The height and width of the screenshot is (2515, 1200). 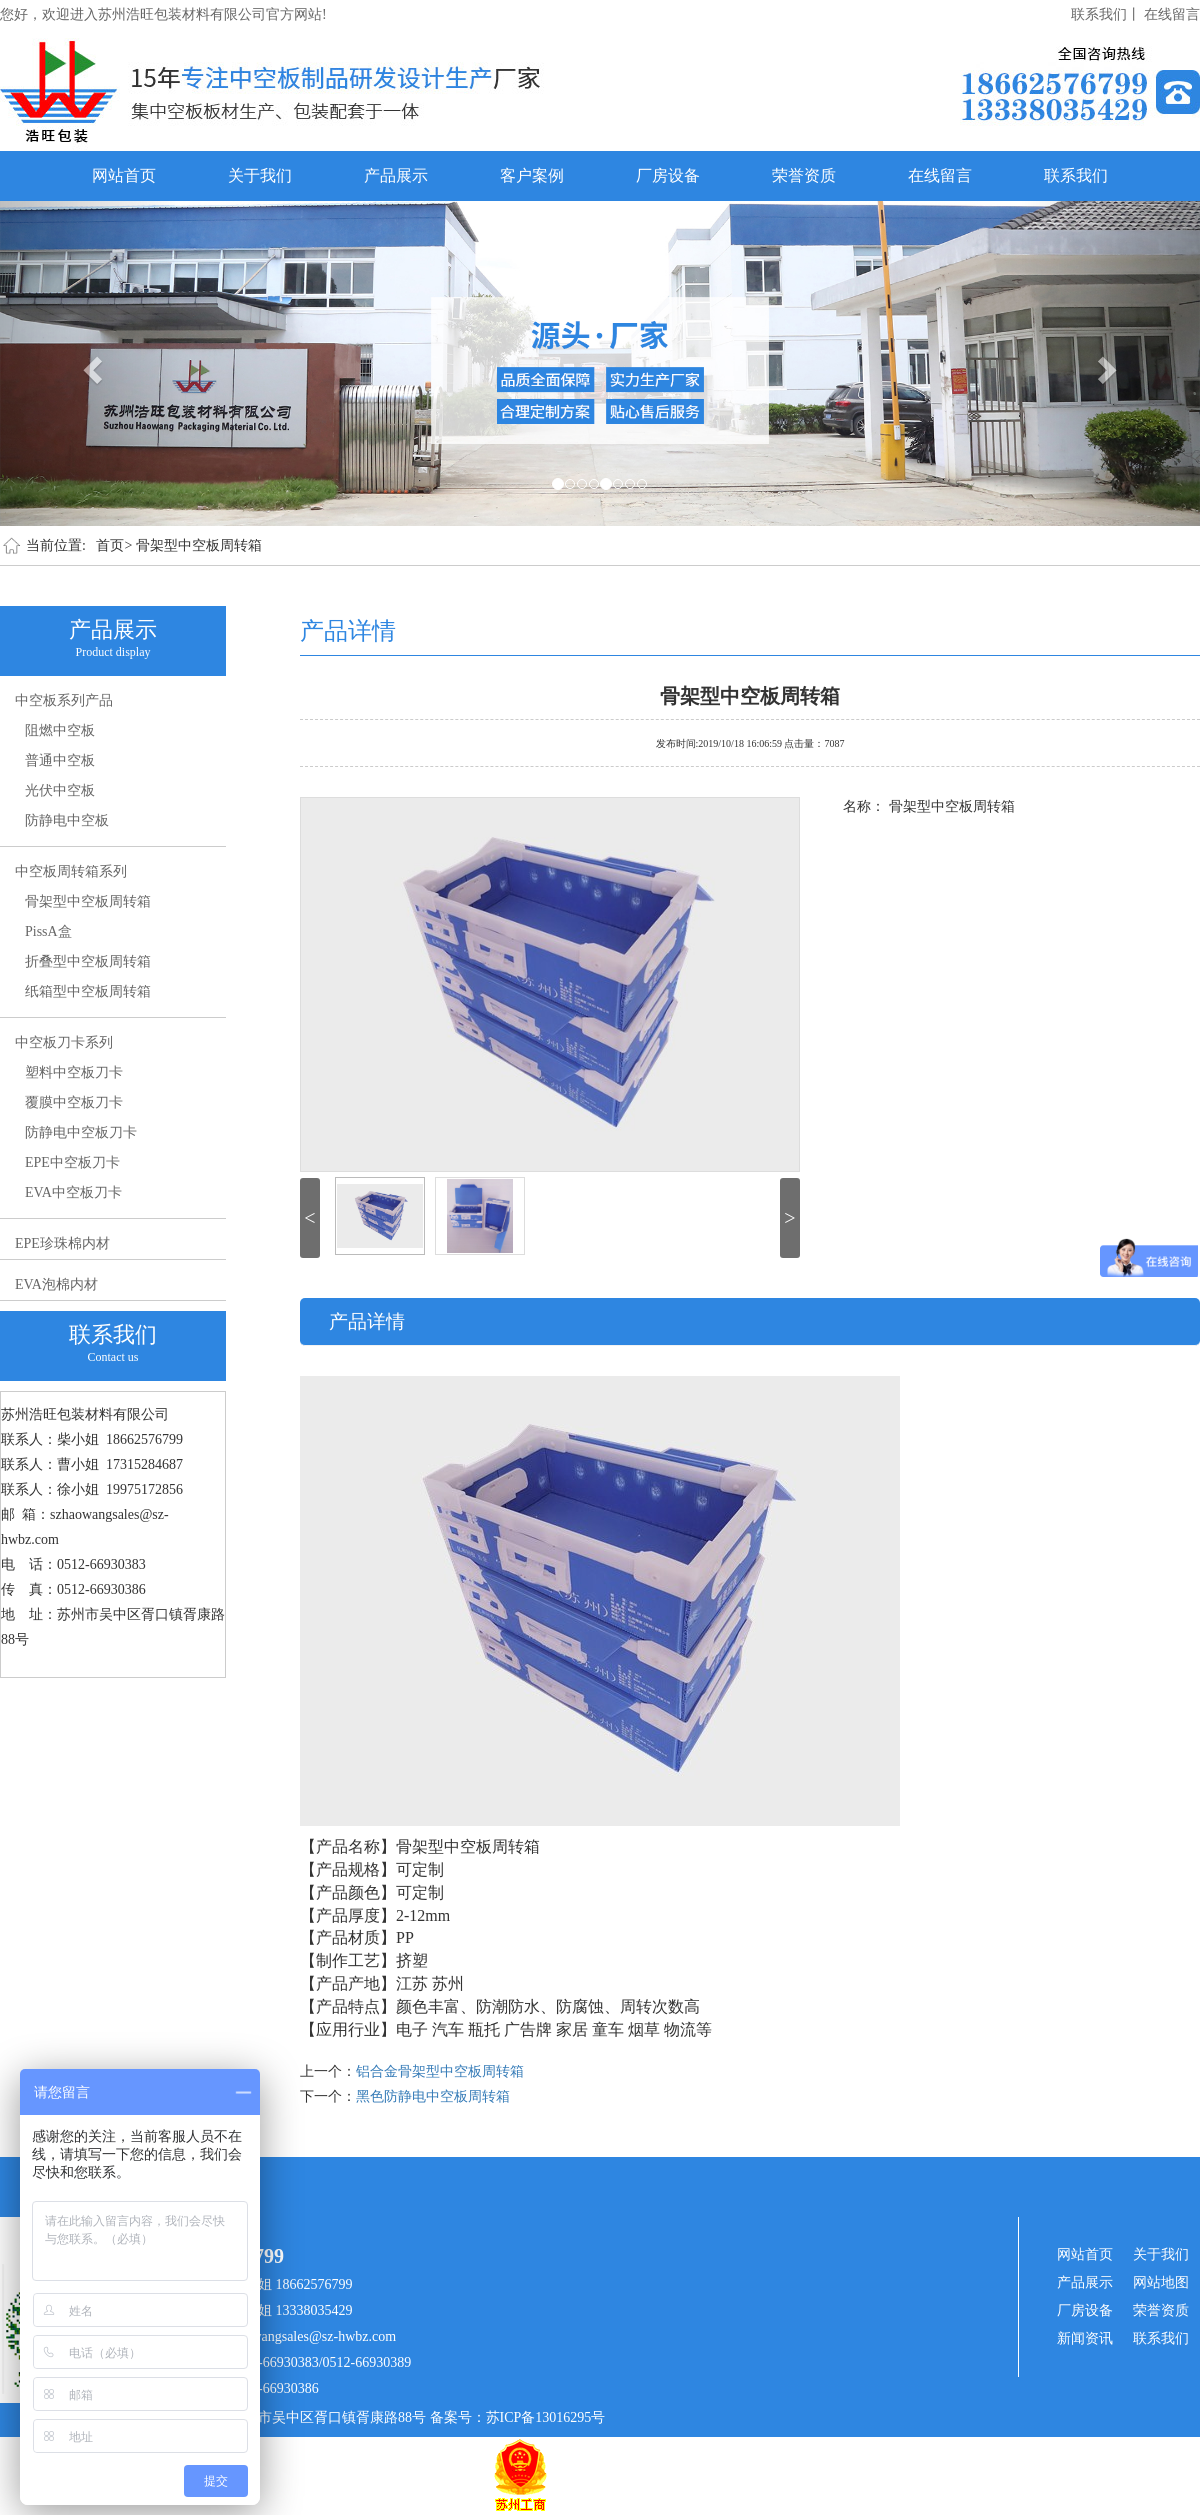 I want to click on 联系我们, so click(x=1076, y=175).